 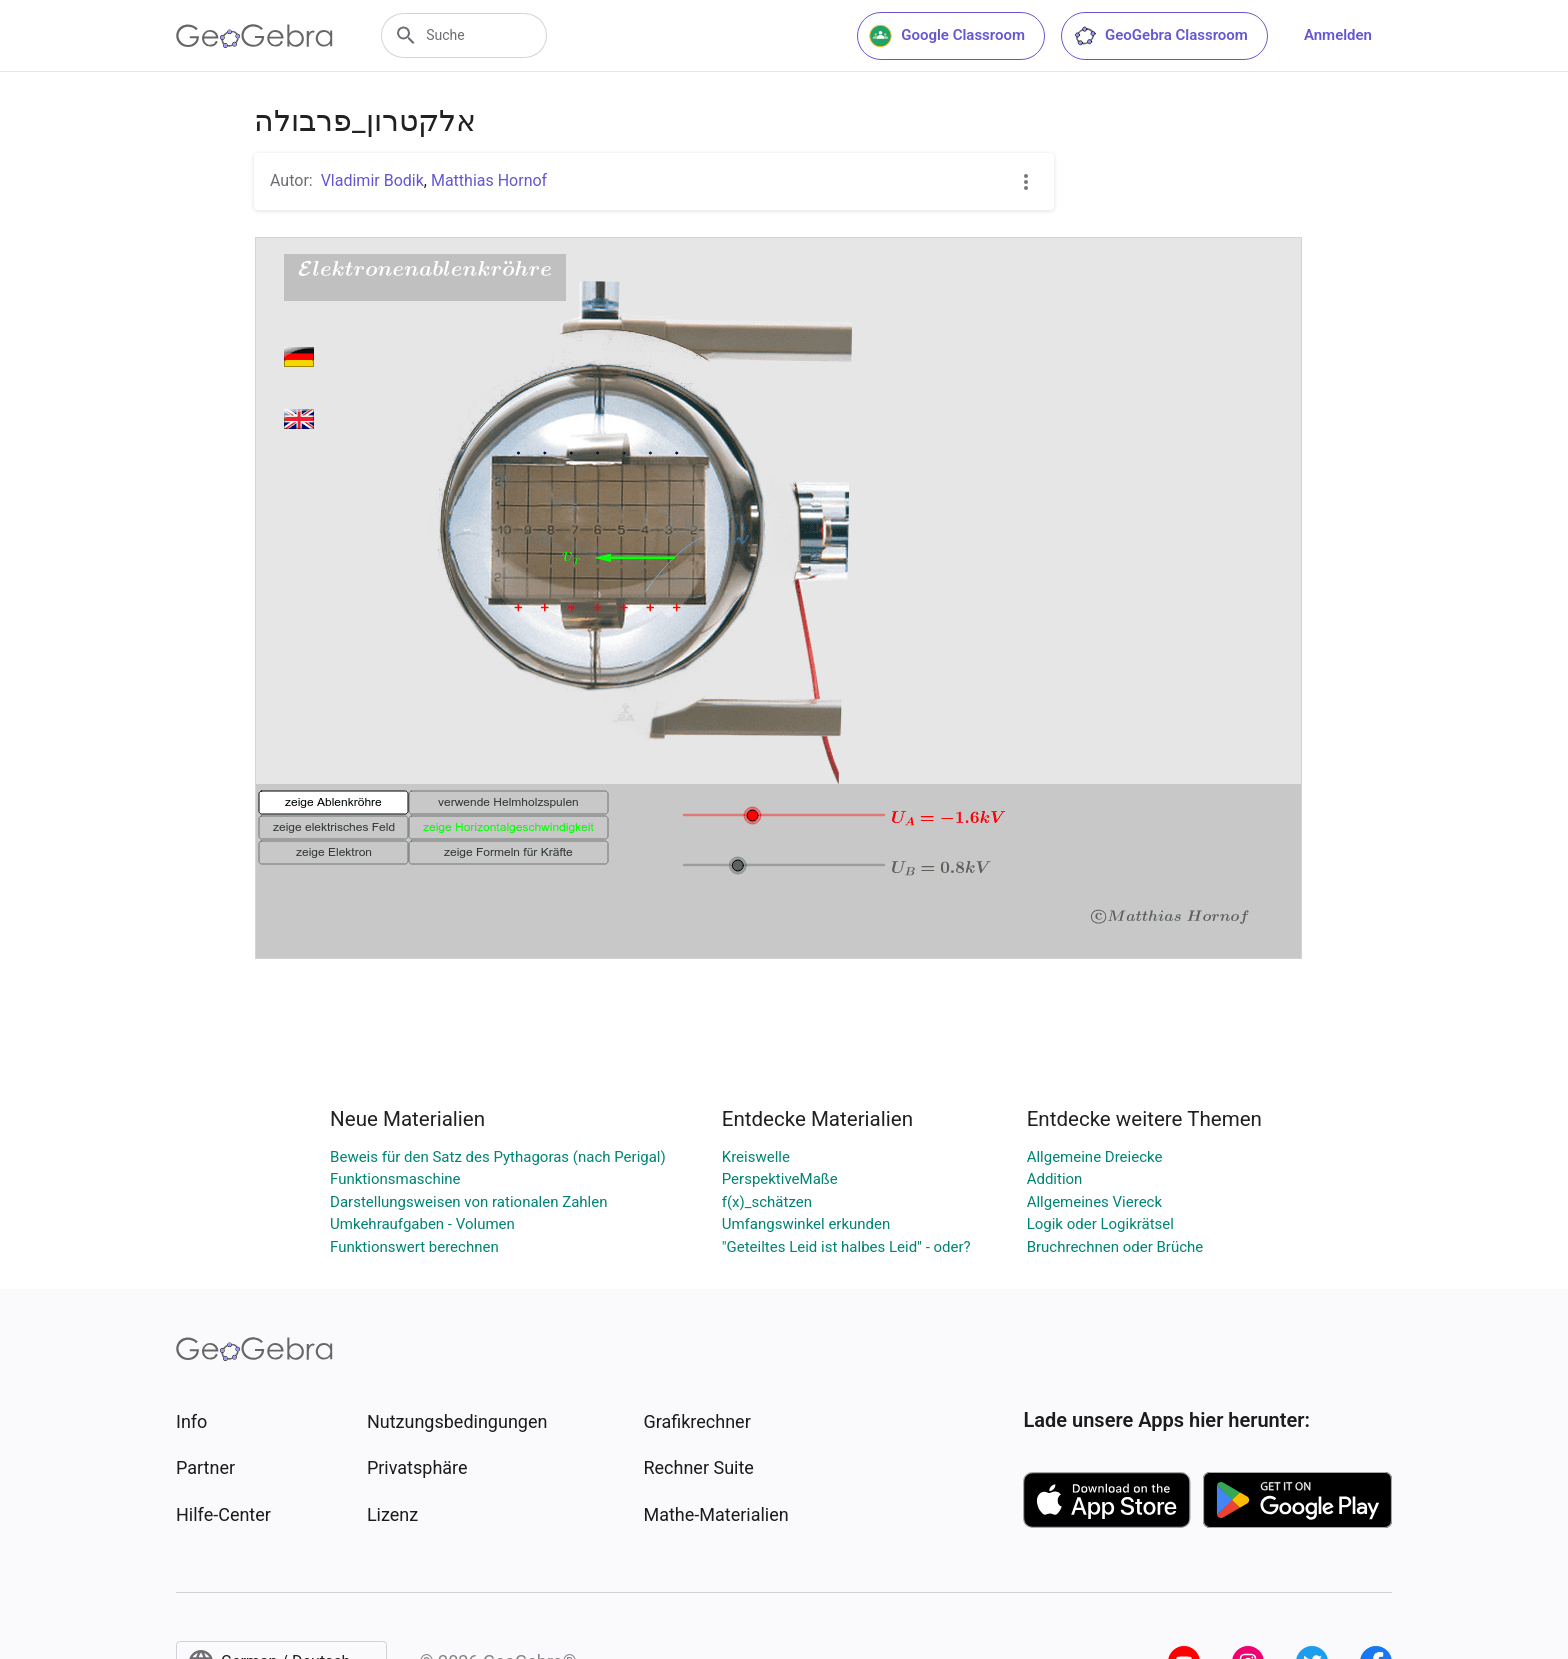 I want to click on Anmelden, so click(x=1338, y=35).